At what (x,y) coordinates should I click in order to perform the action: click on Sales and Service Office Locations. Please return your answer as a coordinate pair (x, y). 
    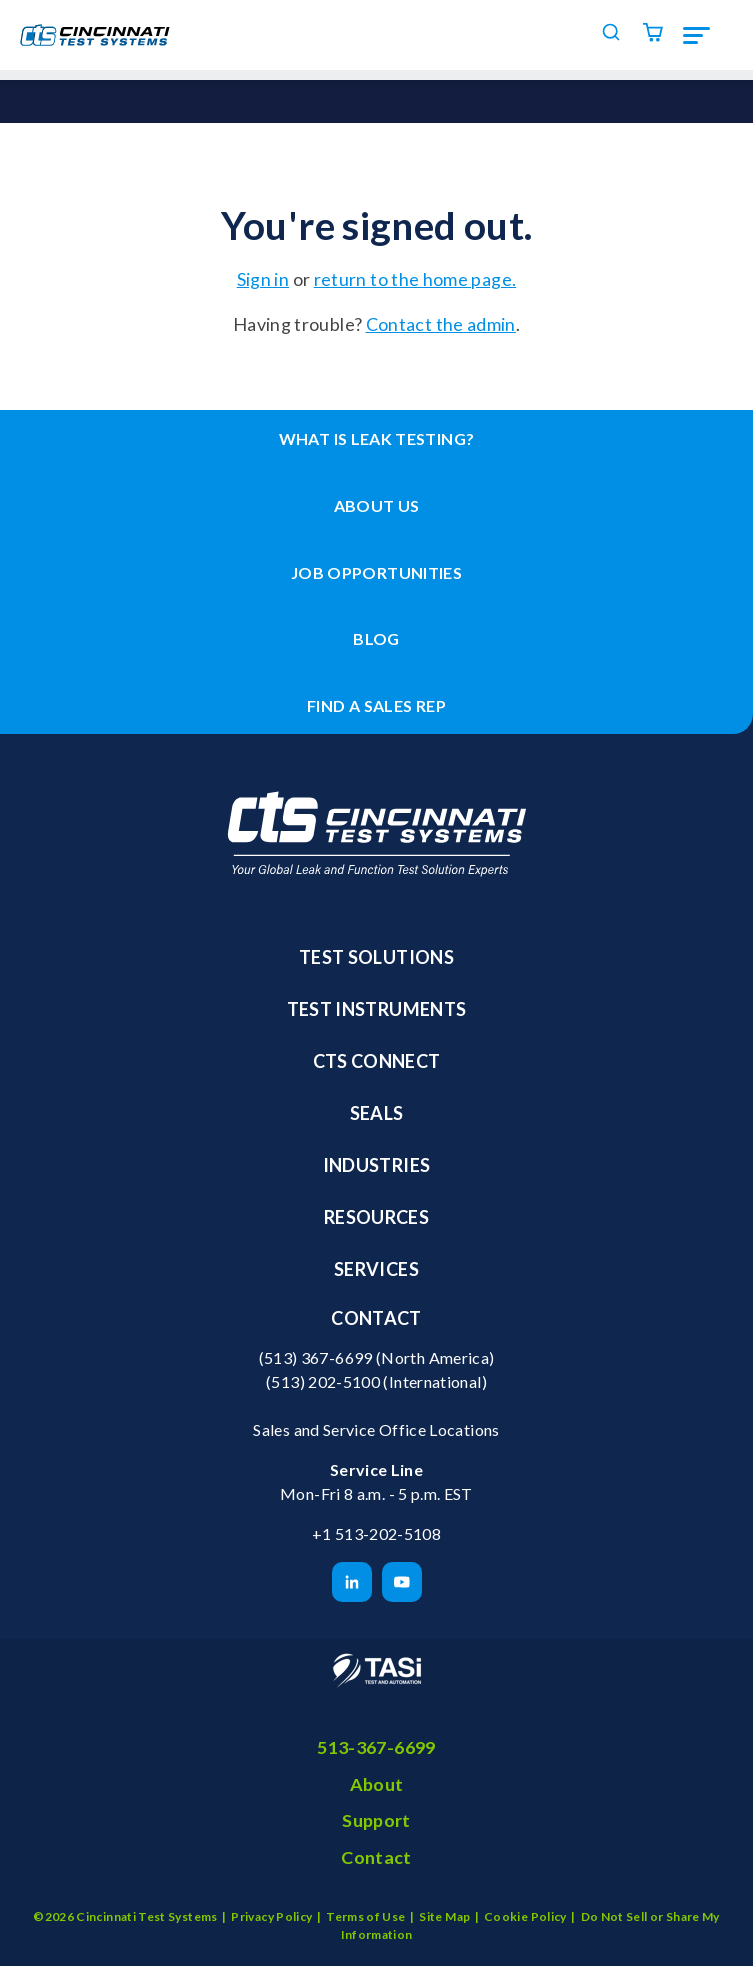
    Looking at the image, I should click on (376, 1429).